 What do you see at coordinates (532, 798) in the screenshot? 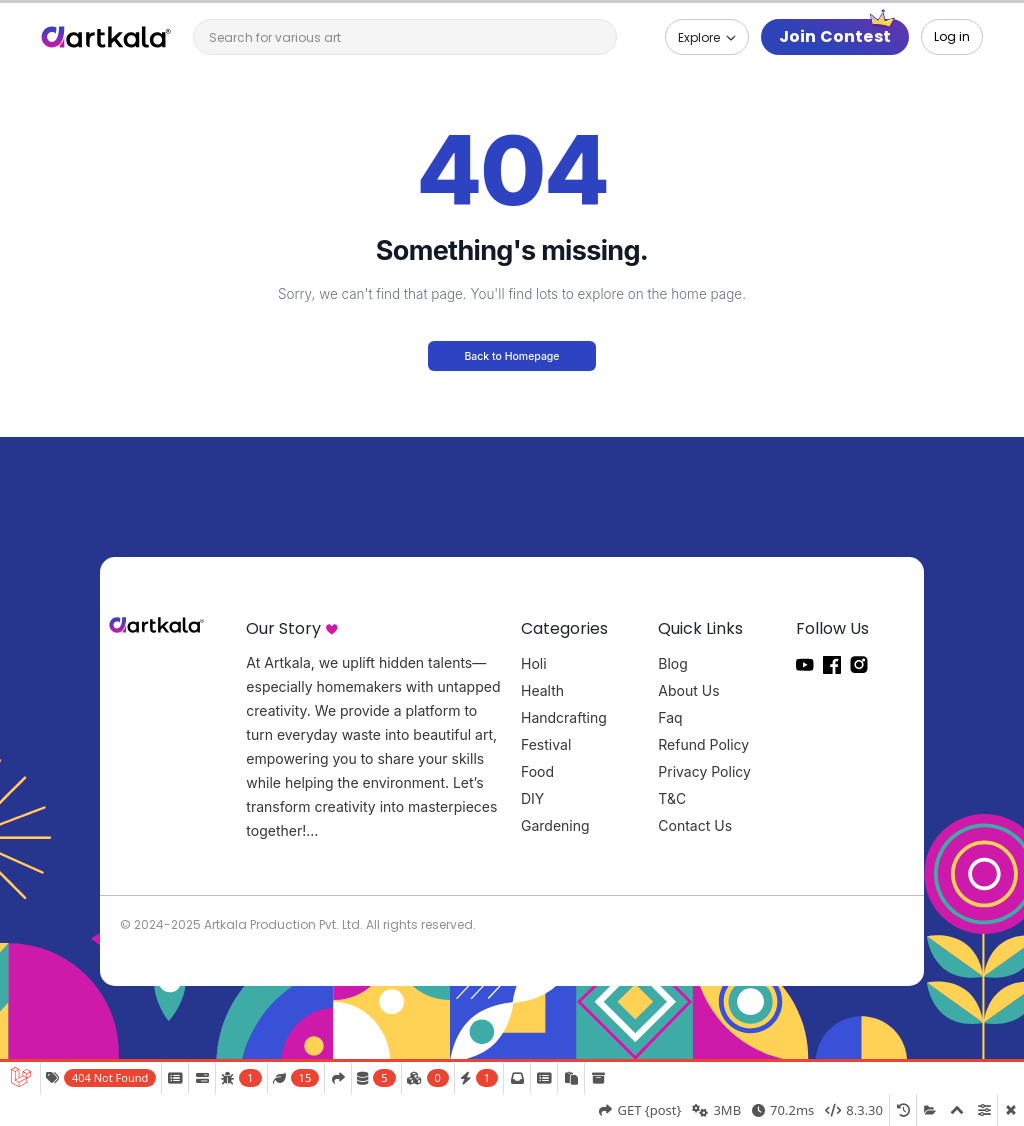
I see `DIY` at bounding box center [532, 798].